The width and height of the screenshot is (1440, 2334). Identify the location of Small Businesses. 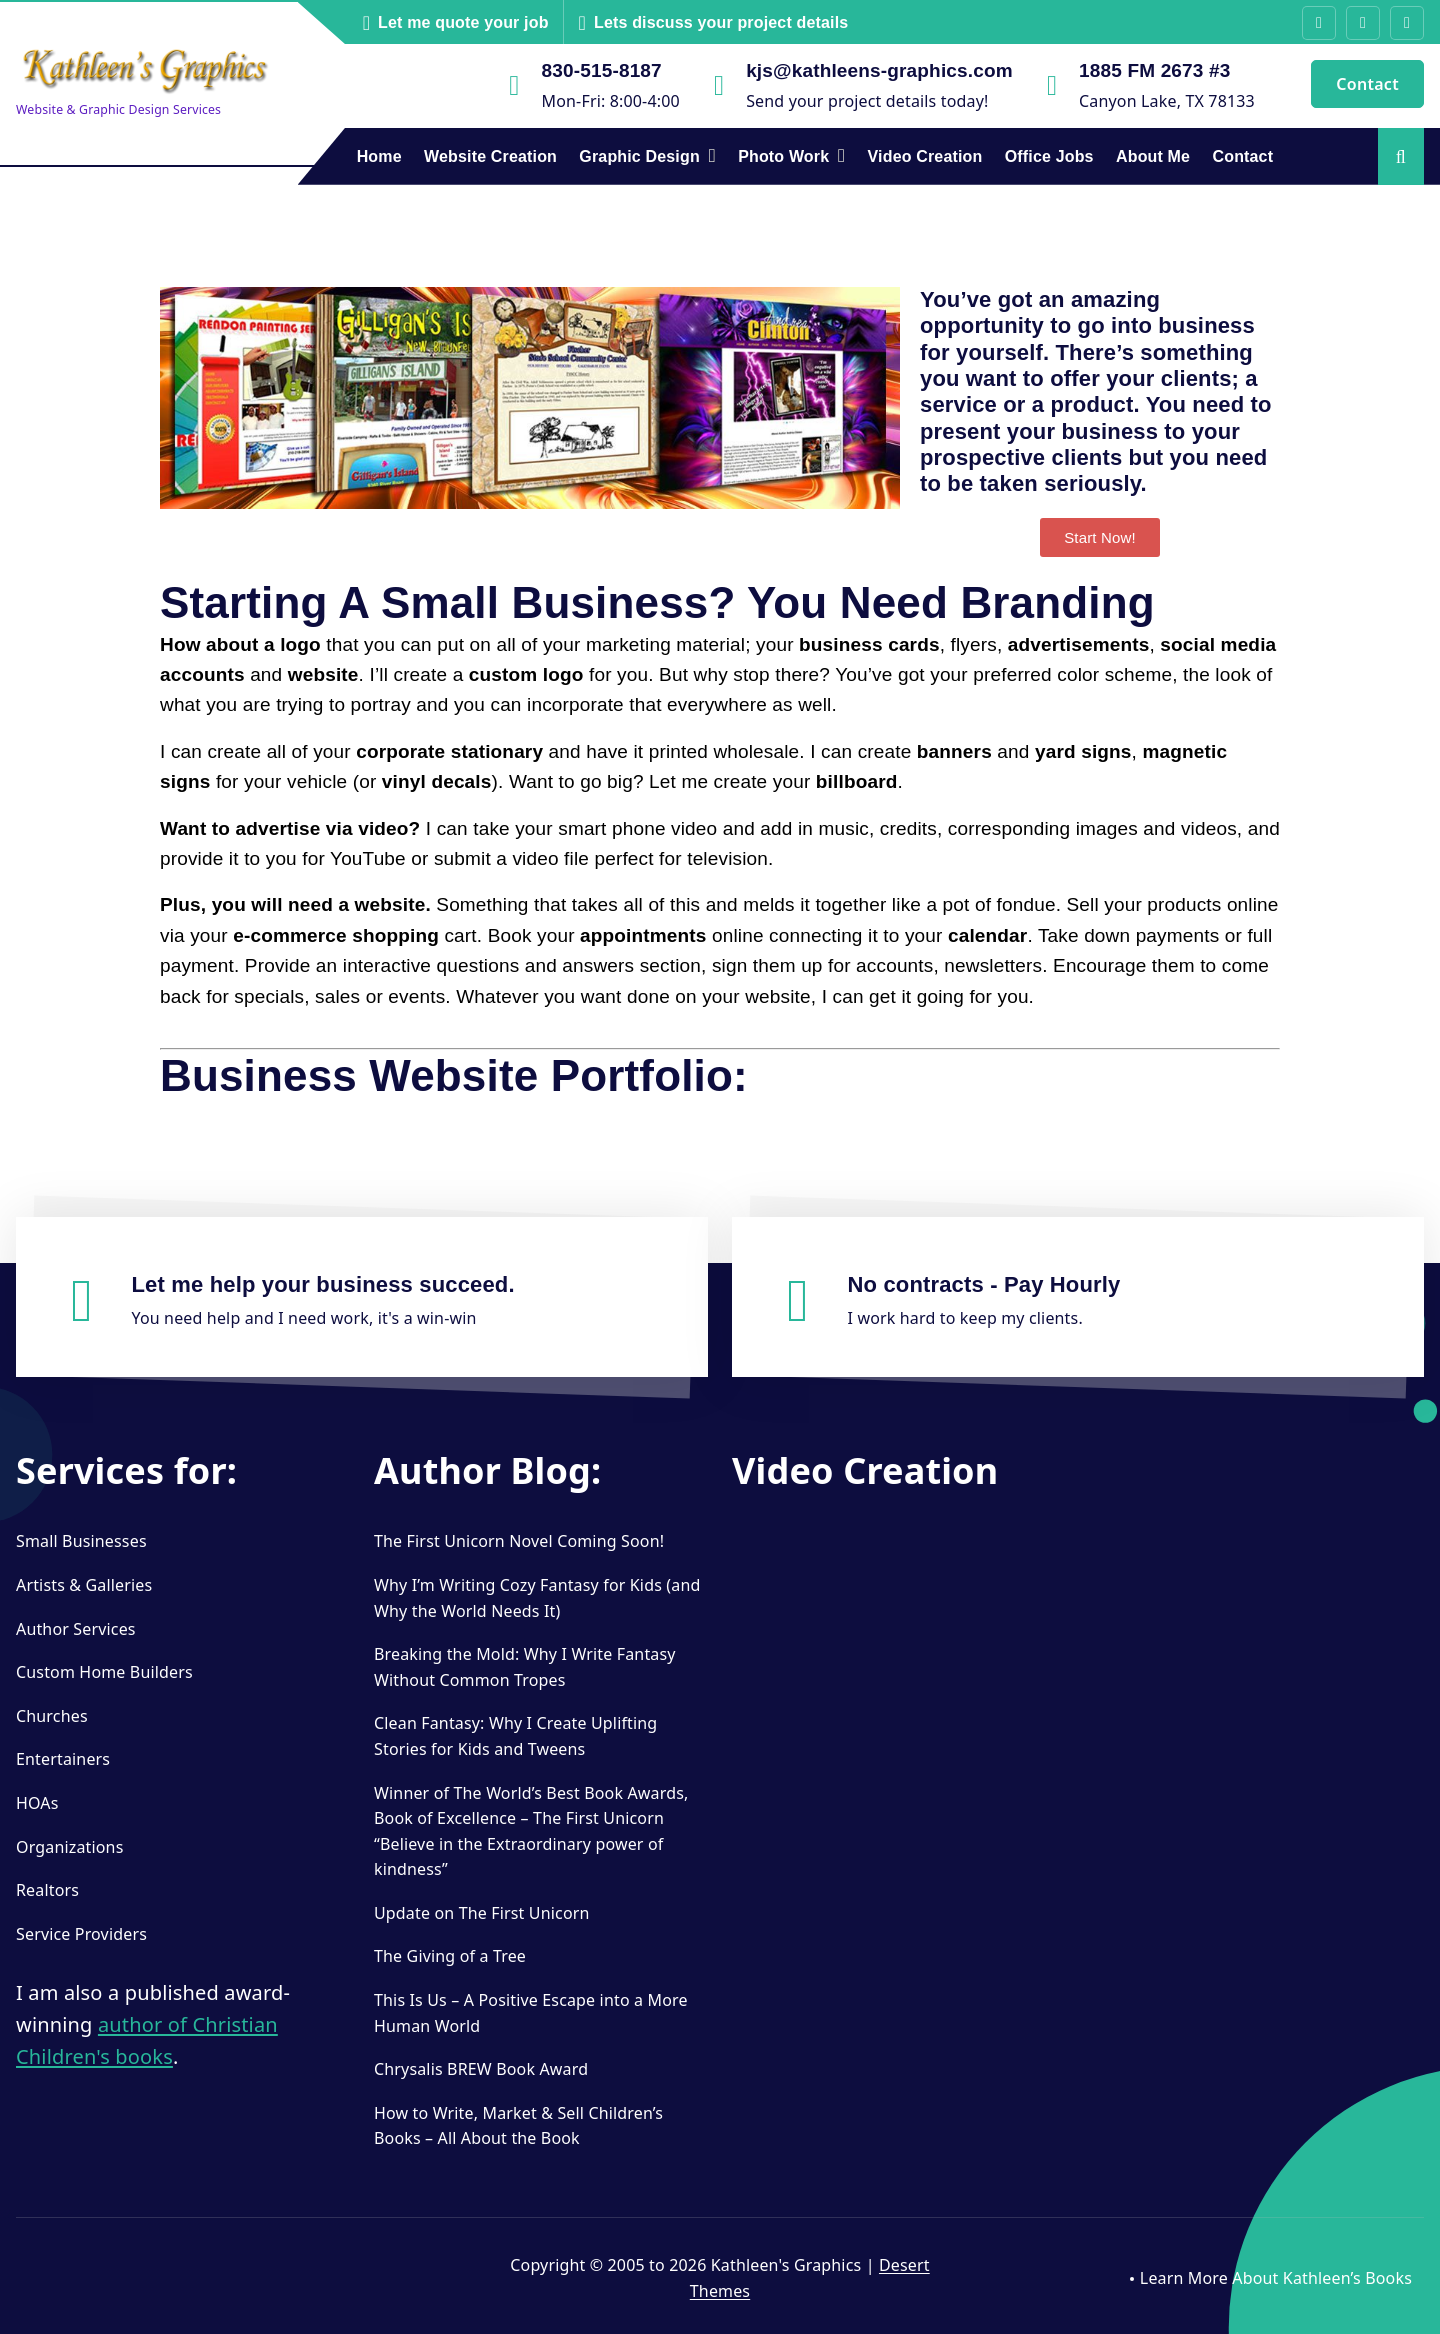
(81, 1541).